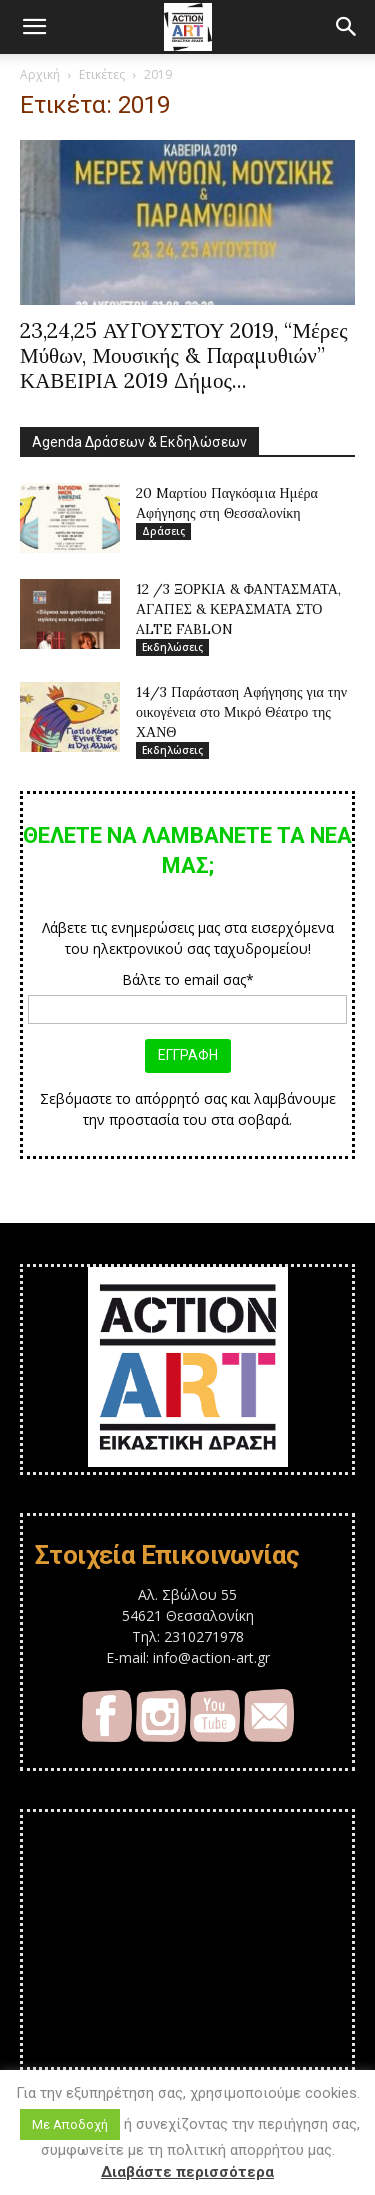  What do you see at coordinates (184, 355) in the screenshot?
I see `23,24,25 ΑΥΓΟΥΣΤΟΥ 2019, “Μέρες Μύθων, Μουσικής & Παραμυθιών” ΚΑΒΕΙΡΙΑ 2019 Δήμος...` at bounding box center [184, 355].